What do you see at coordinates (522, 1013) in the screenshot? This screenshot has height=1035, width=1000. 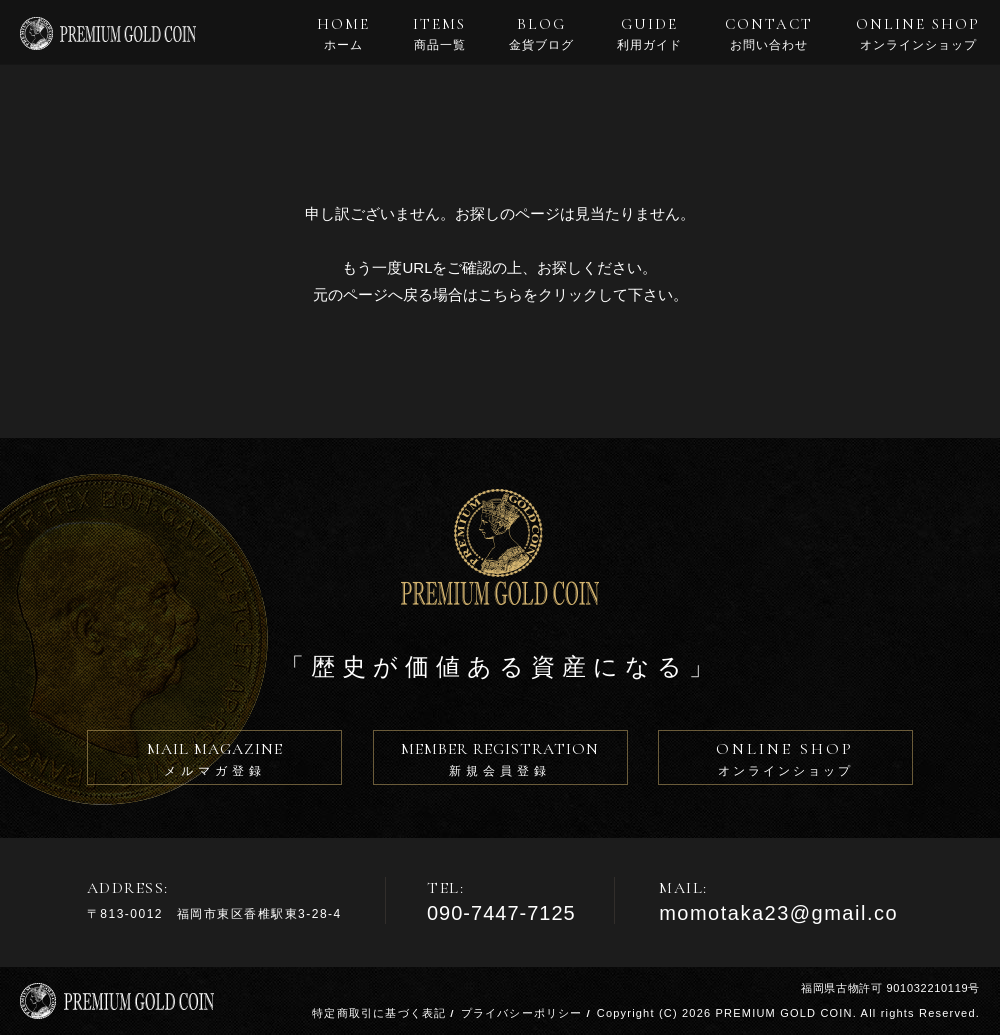 I see `プライバシーポリシー` at bounding box center [522, 1013].